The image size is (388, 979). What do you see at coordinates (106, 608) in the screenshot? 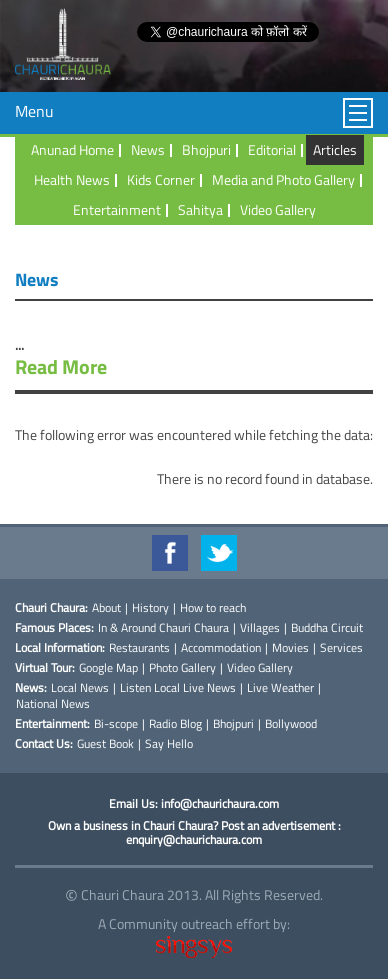
I see `About` at bounding box center [106, 608].